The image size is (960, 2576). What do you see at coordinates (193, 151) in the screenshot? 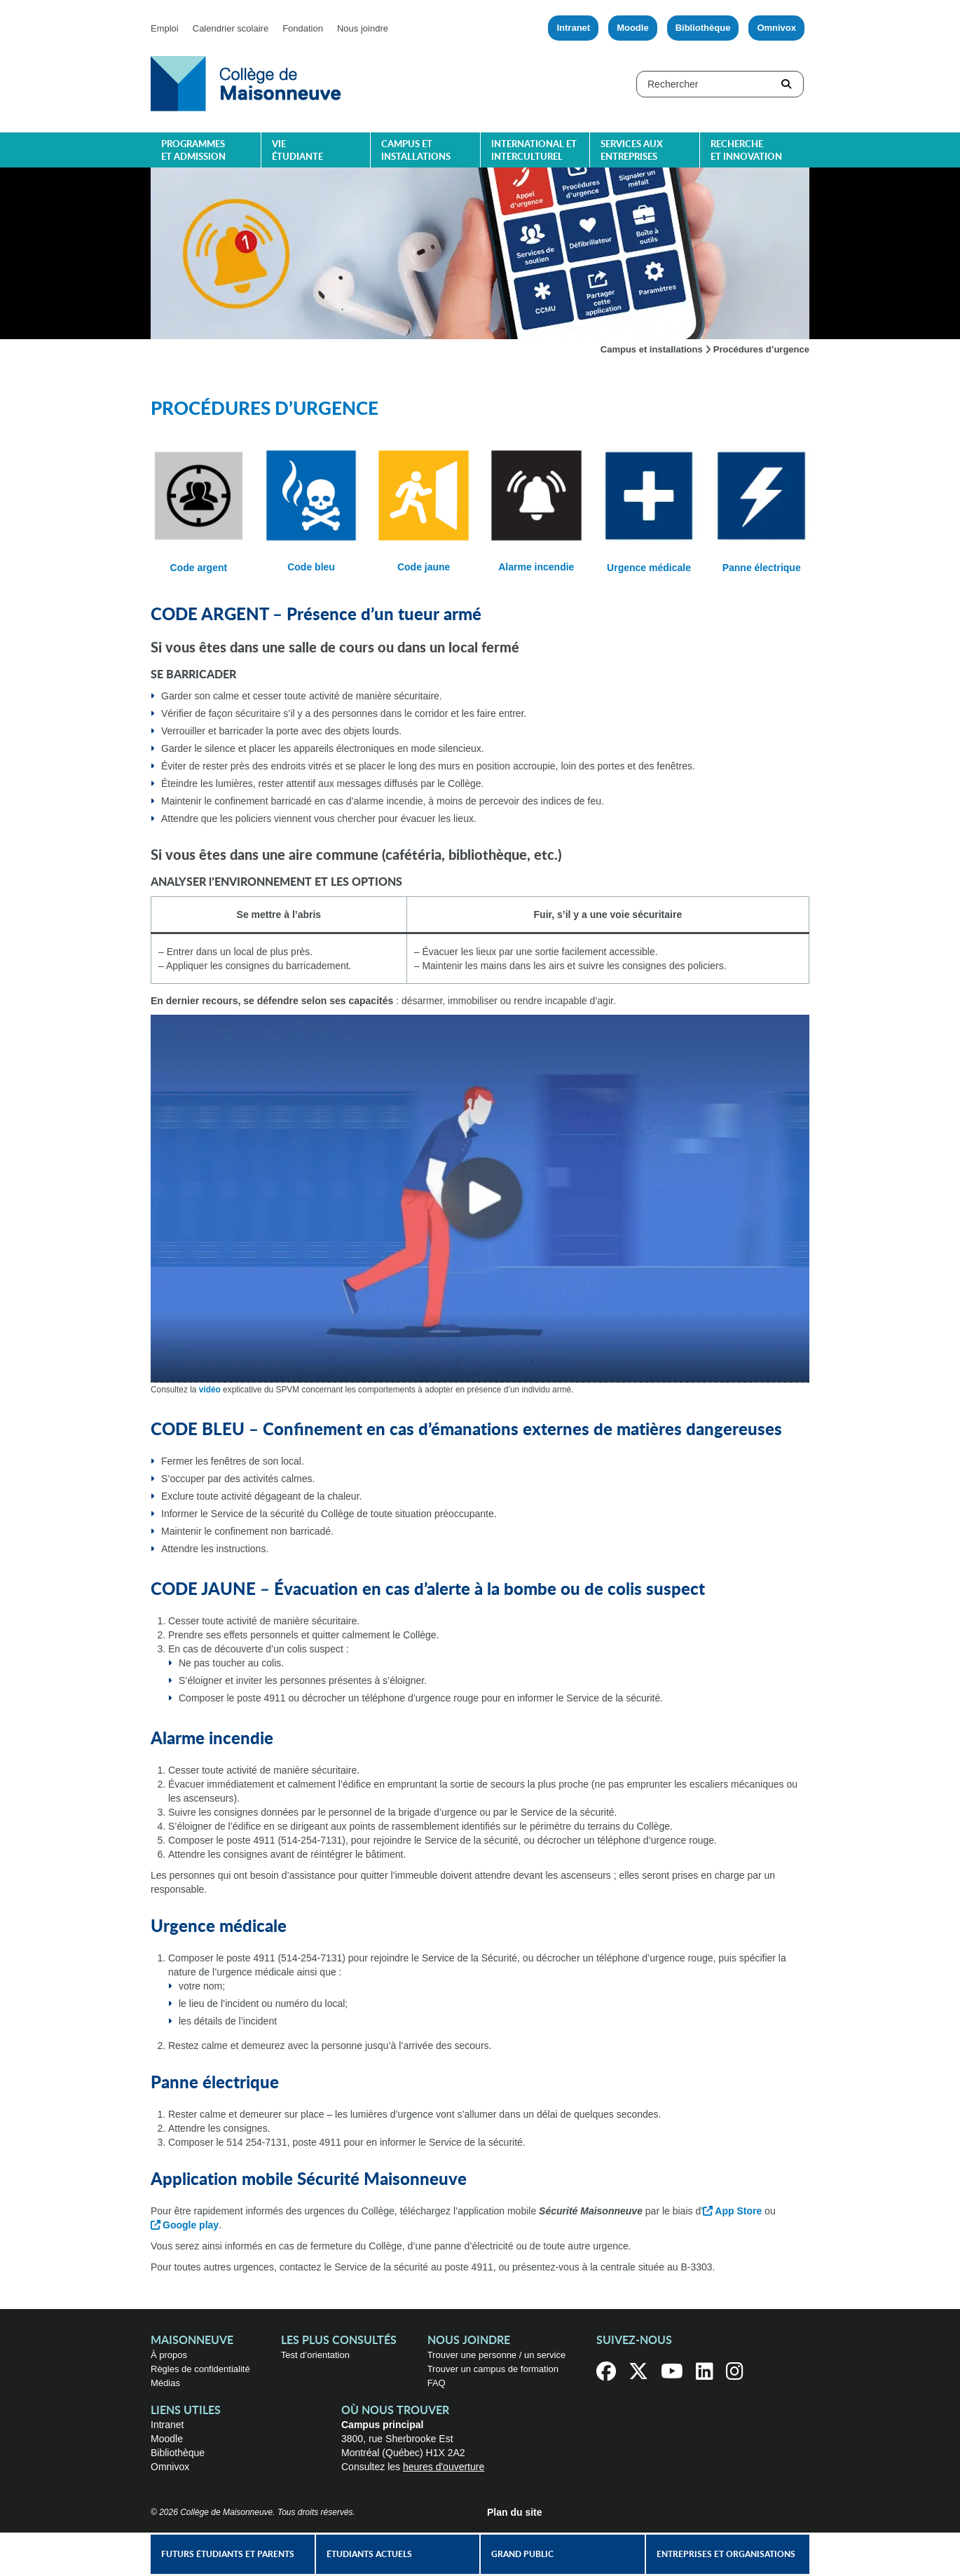
I see `Programmes et admission` at bounding box center [193, 151].